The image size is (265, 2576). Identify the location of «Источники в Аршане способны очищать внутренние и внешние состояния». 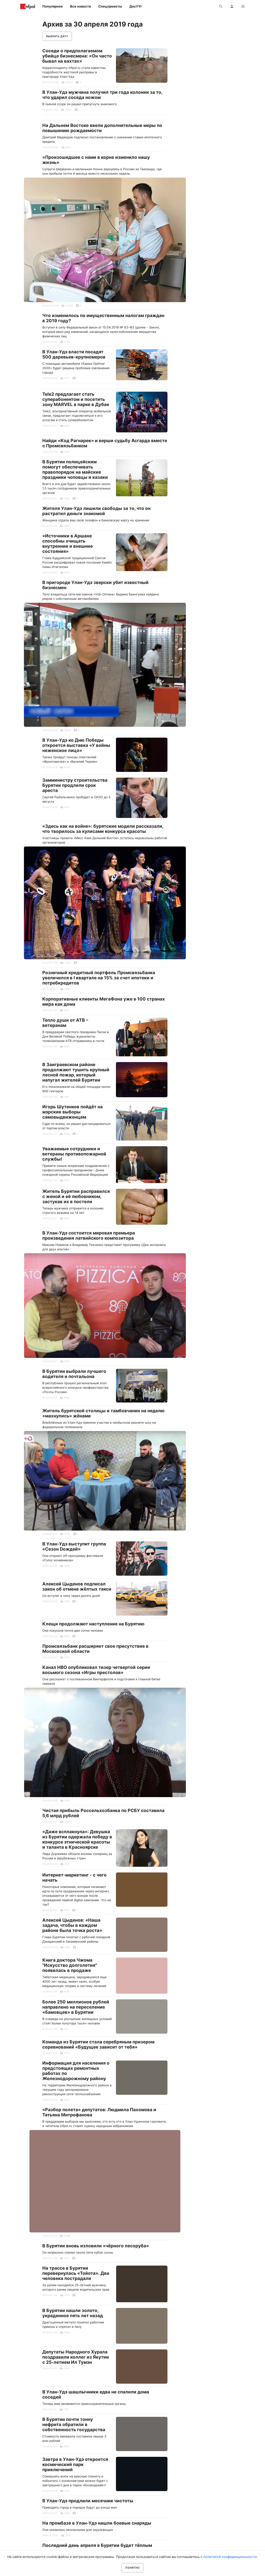
(67, 543).